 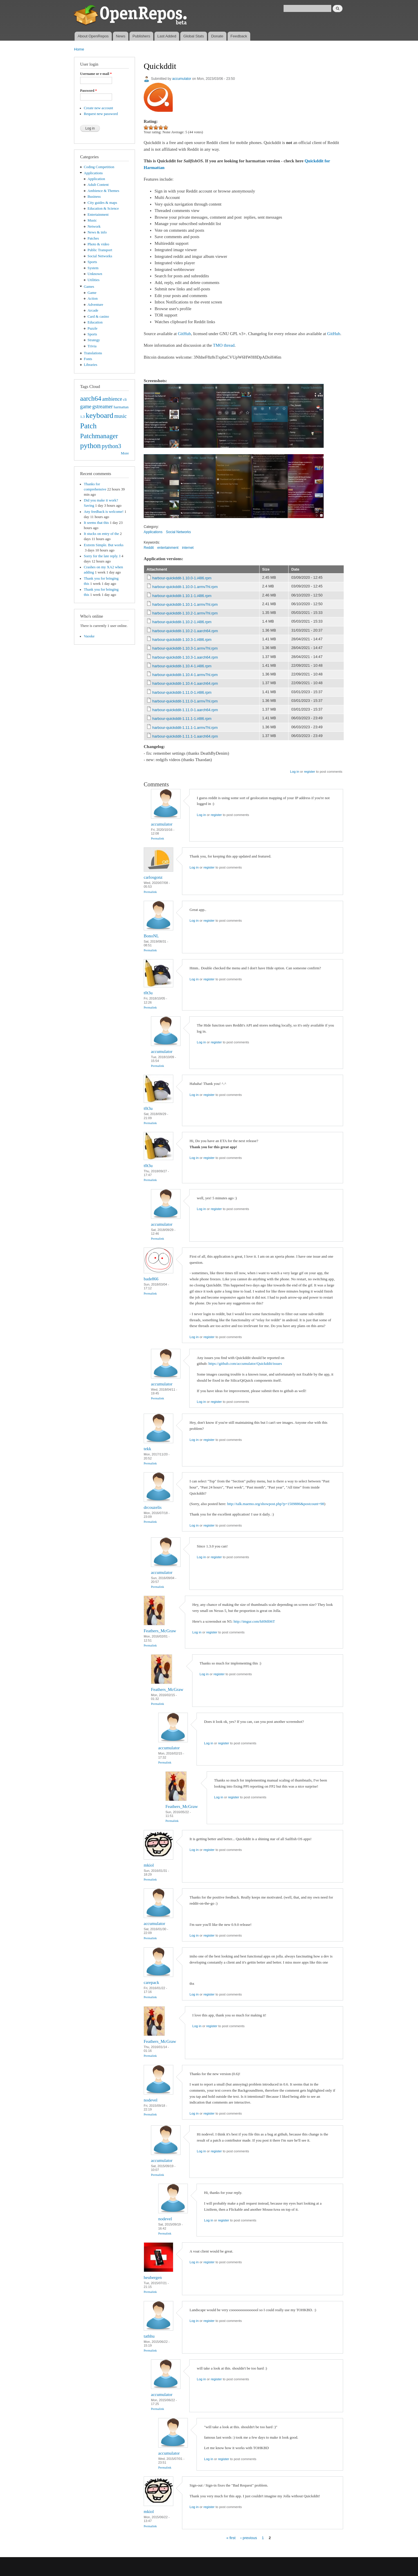 I want to click on Education, so click(x=95, y=322).